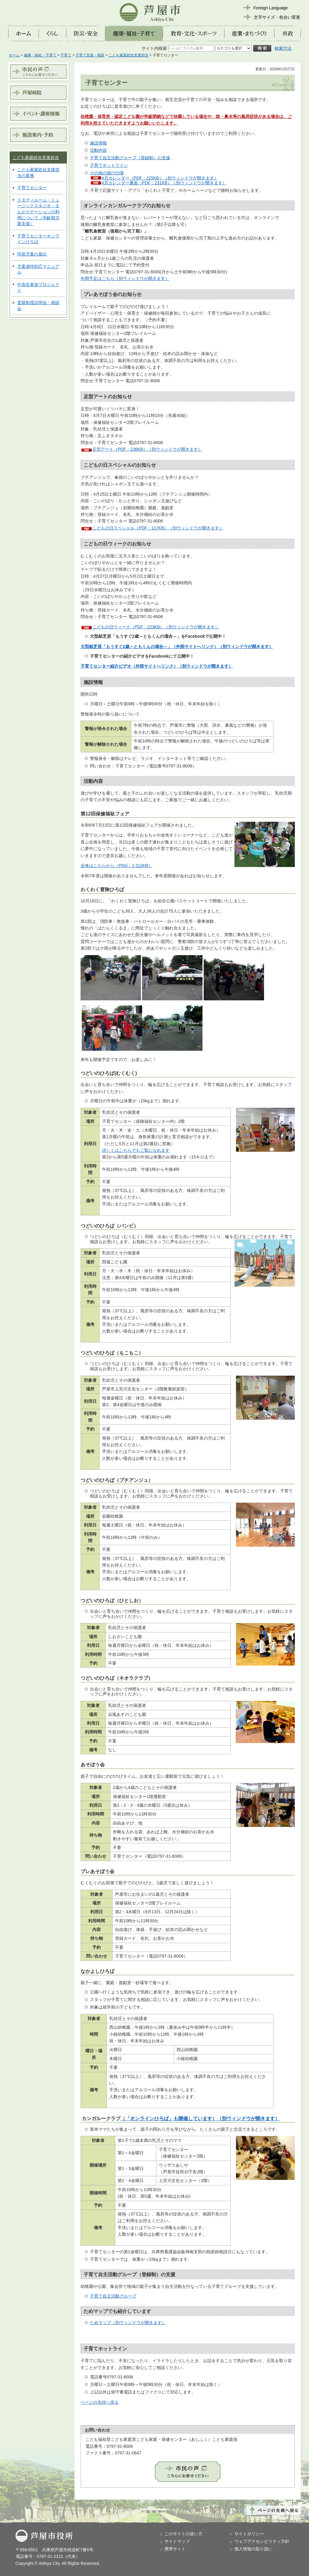 Image resolution: width=309 pixels, height=2576 pixels. What do you see at coordinates (177, 646) in the screenshot?
I see `大型紙芝居「もうすぐ2歳～ともくんの場合～」（外部サイトへリンク）（別ウィンドウが開きます）` at bounding box center [177, 646].